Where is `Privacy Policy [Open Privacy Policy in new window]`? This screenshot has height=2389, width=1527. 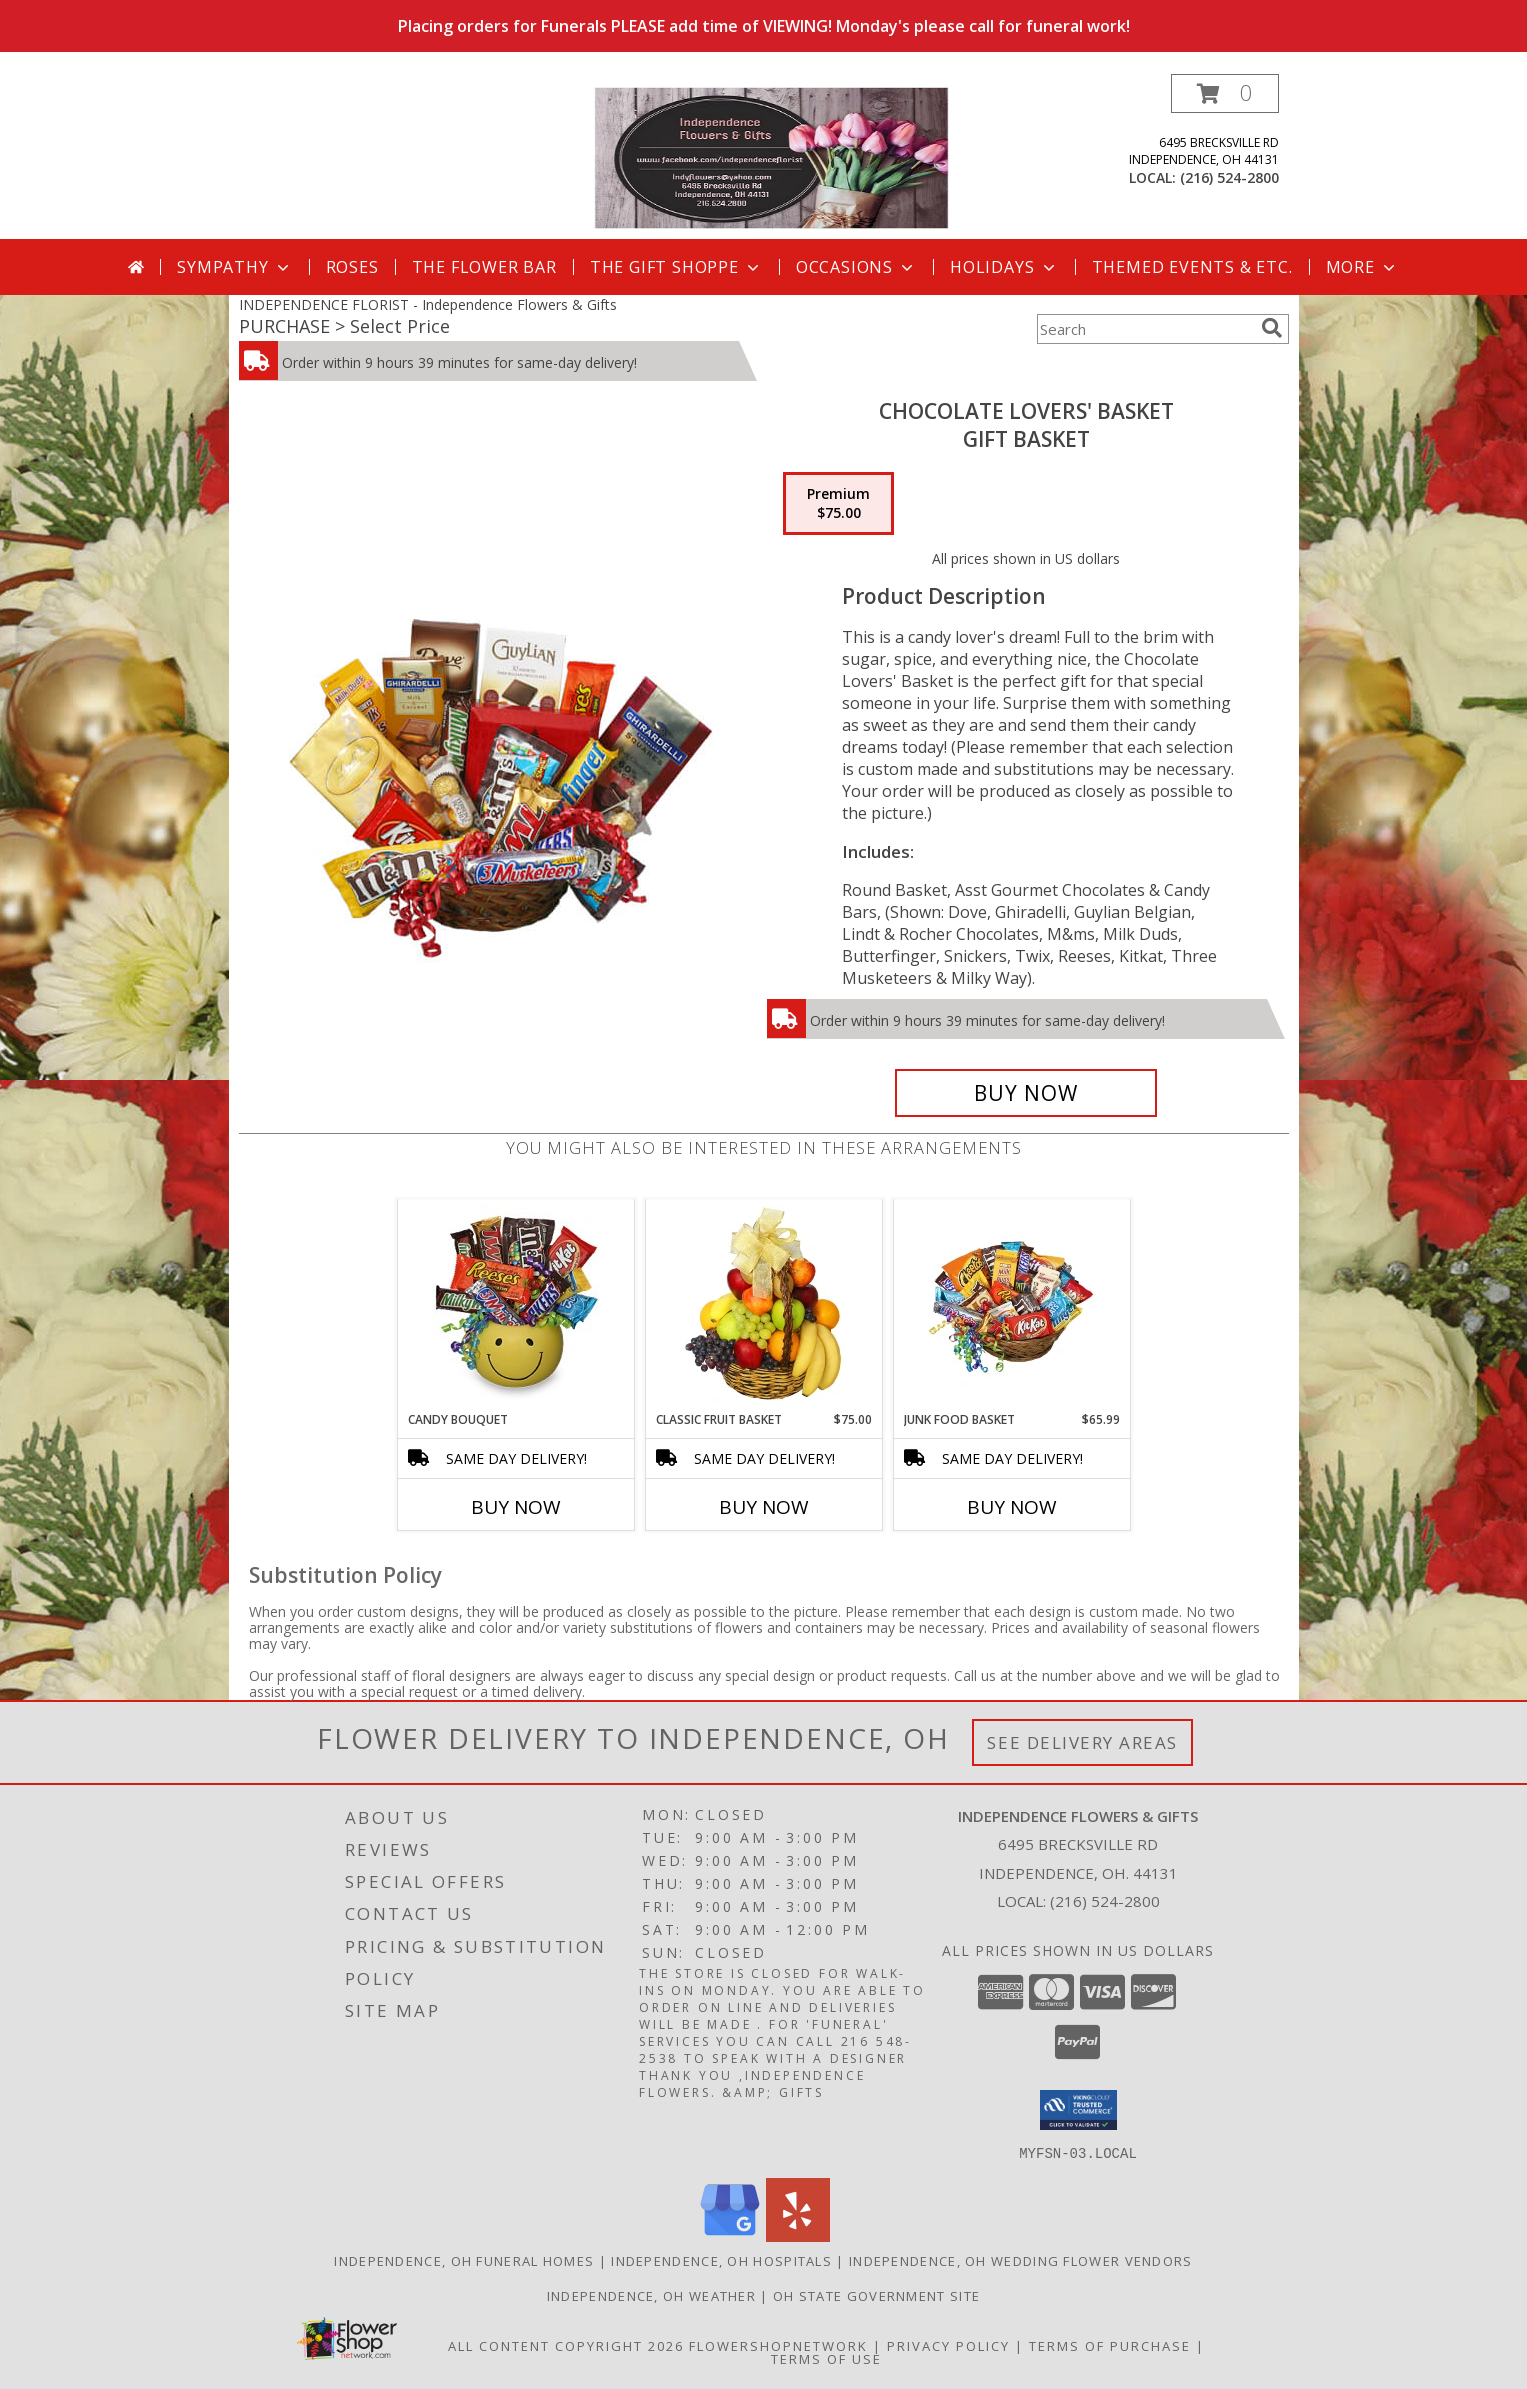 Privacy Policy [Open Privacy Policy in new window] is located at coordinates (948, 2345).